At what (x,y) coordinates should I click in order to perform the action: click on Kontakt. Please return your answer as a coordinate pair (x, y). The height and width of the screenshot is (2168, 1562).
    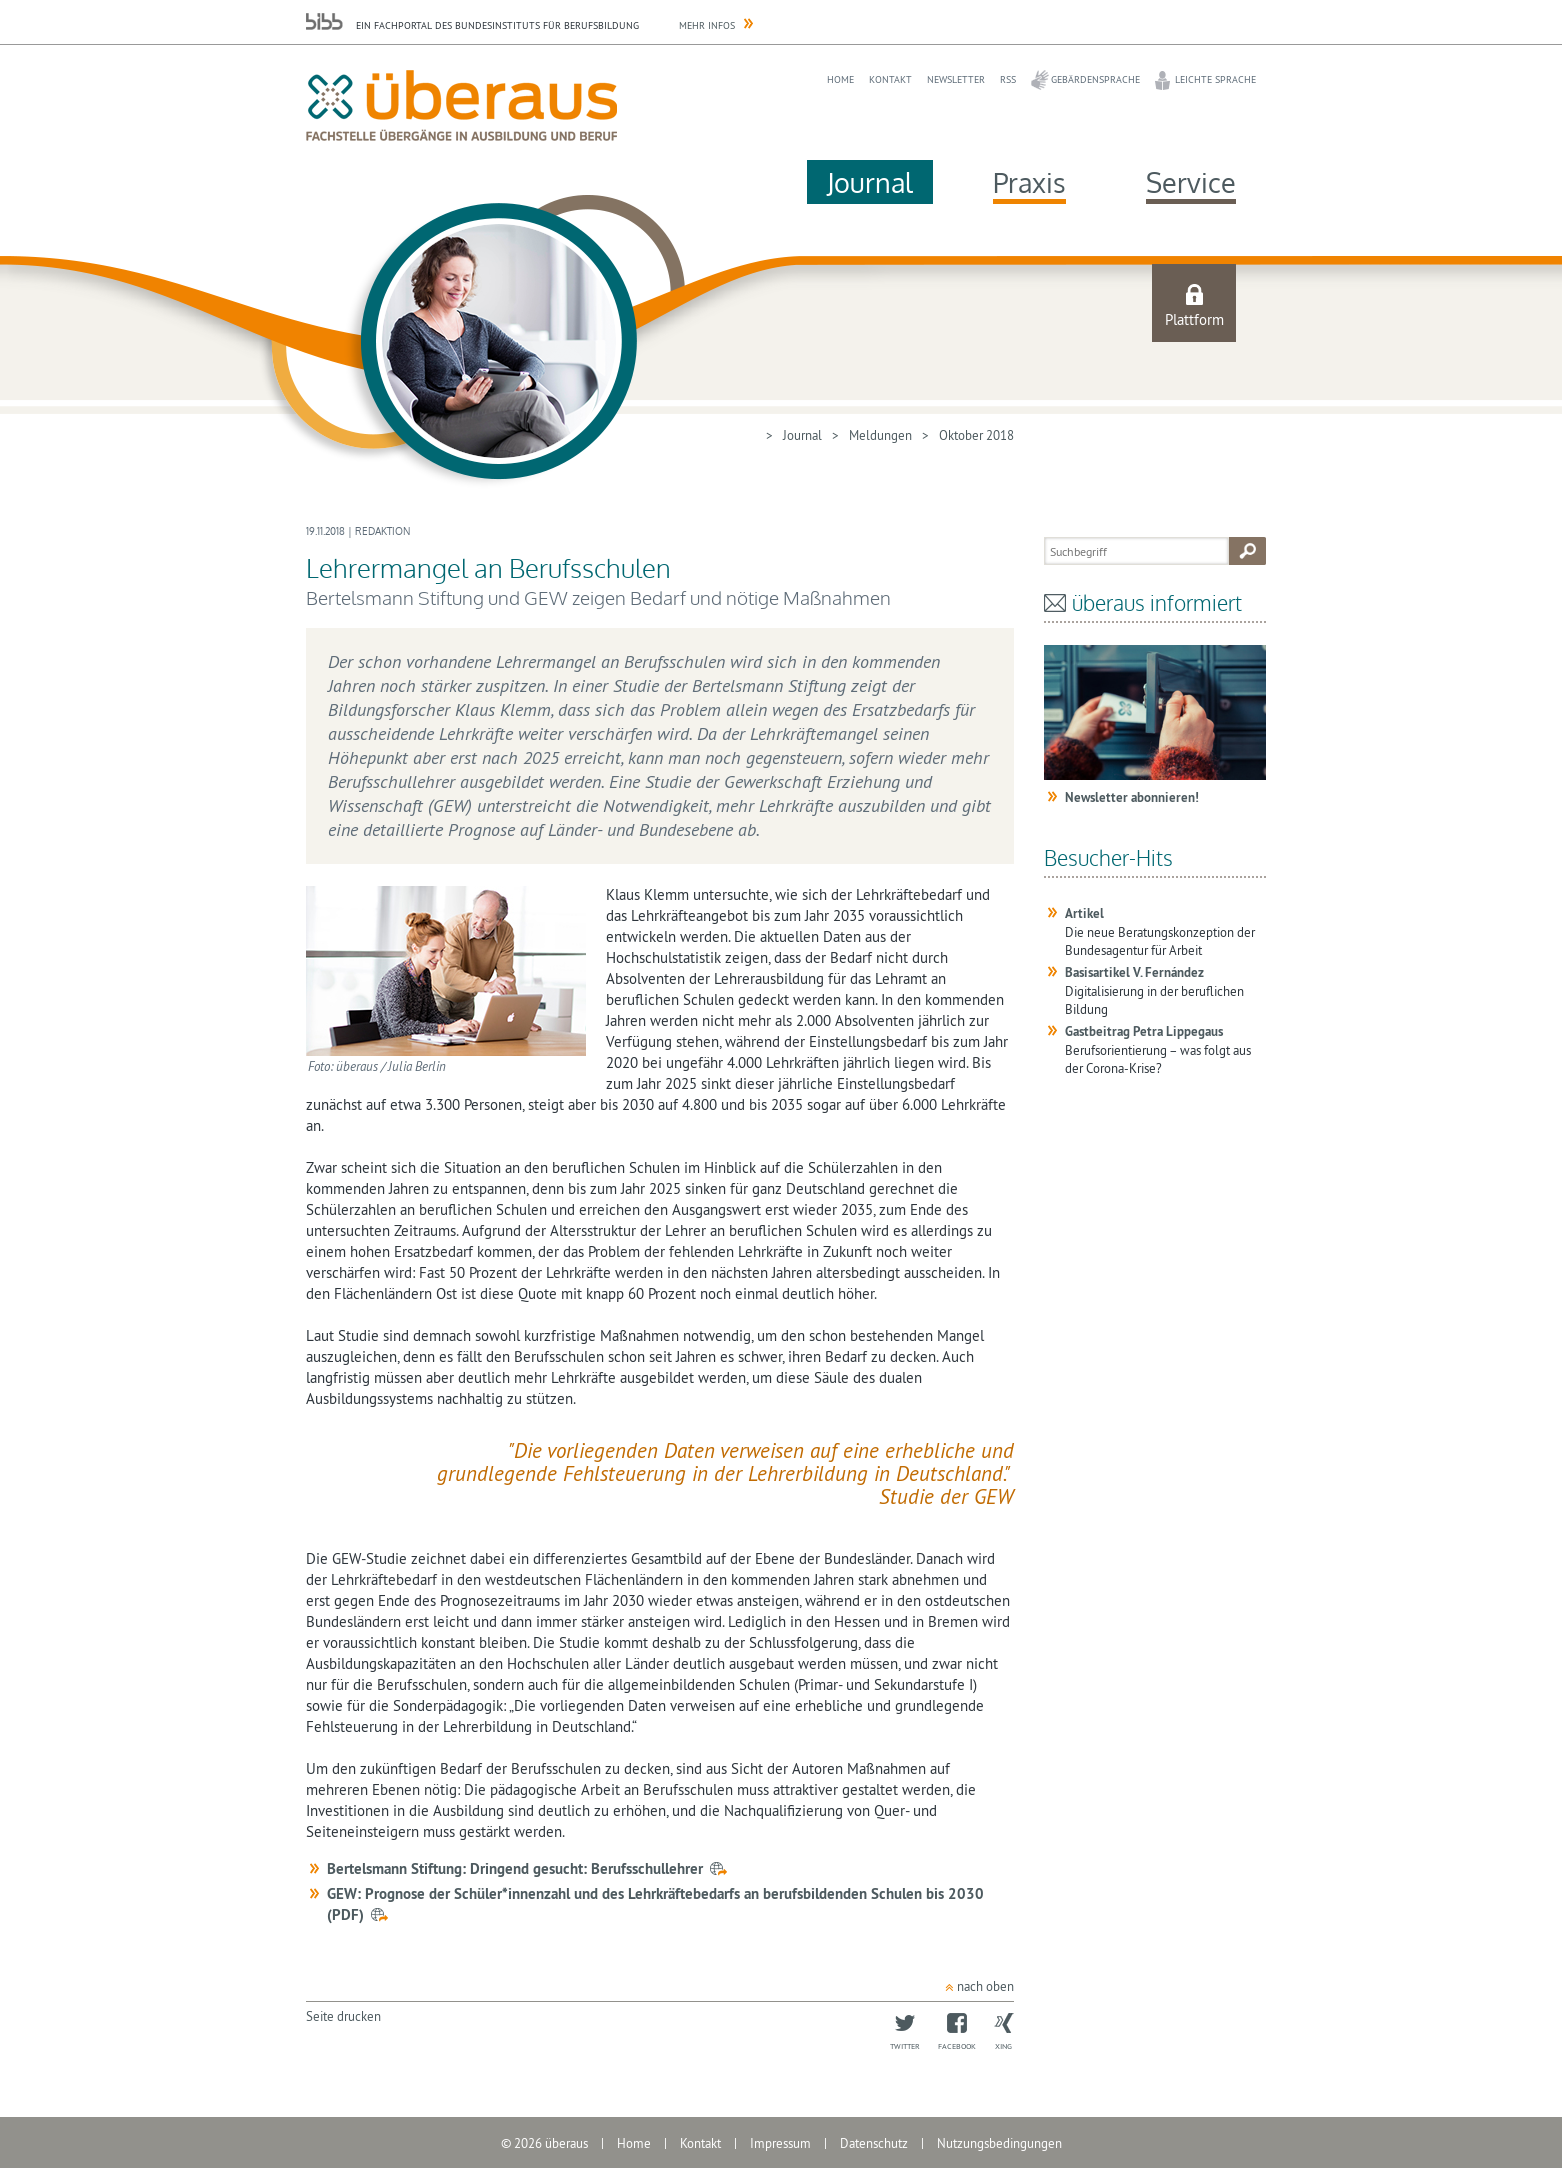
    Looking at the image, I should click on (890, 79).